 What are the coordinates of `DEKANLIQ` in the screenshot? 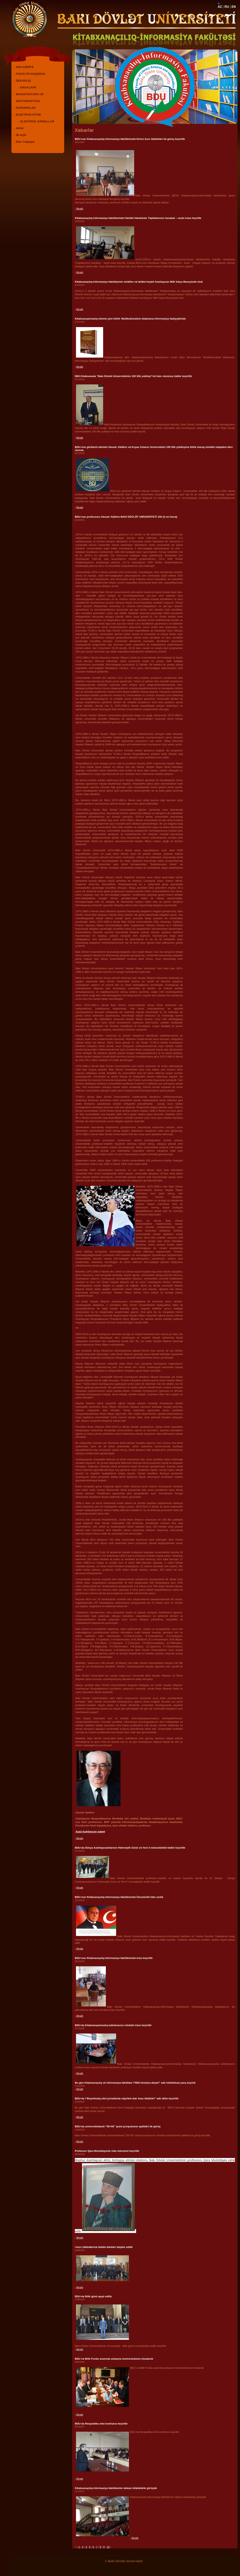 It's located at (23, 80).